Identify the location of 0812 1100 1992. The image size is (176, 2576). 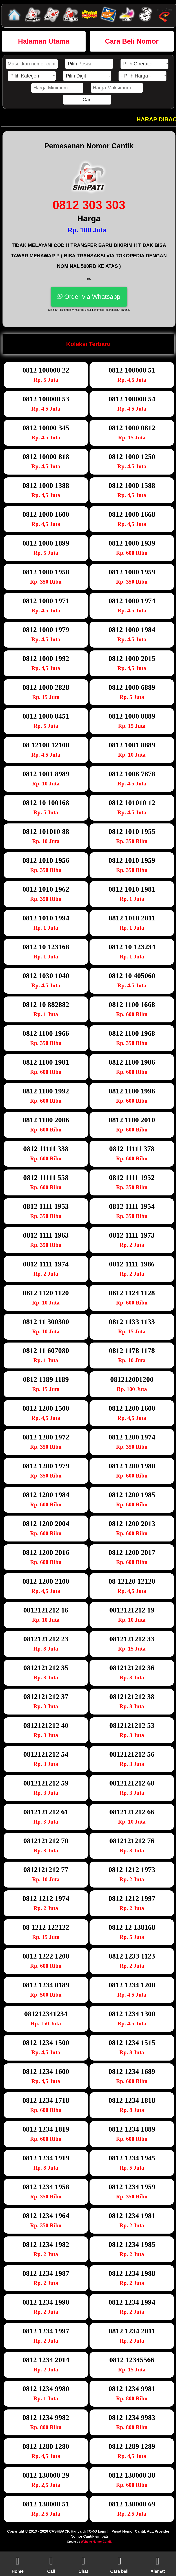
(46, 1091).